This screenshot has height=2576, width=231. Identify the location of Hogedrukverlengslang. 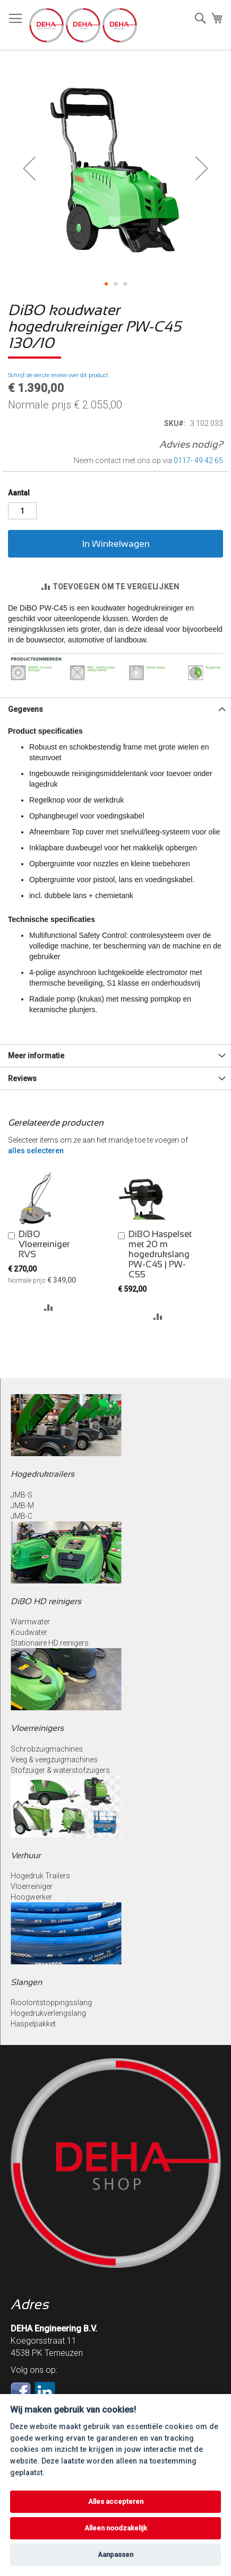
(48, 2013).